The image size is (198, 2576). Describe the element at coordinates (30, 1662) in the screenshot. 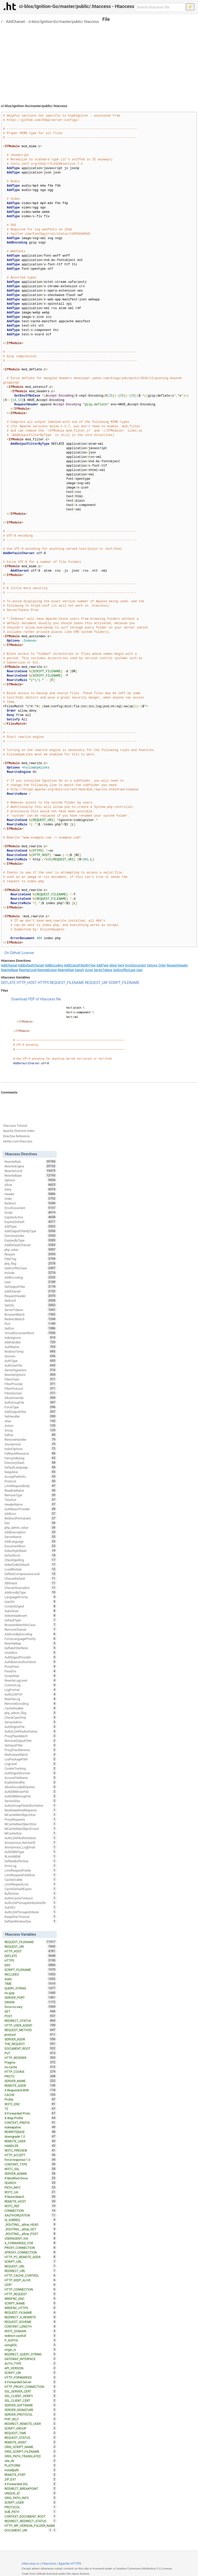

I see `AuthBasicAuthoritative` at that location.